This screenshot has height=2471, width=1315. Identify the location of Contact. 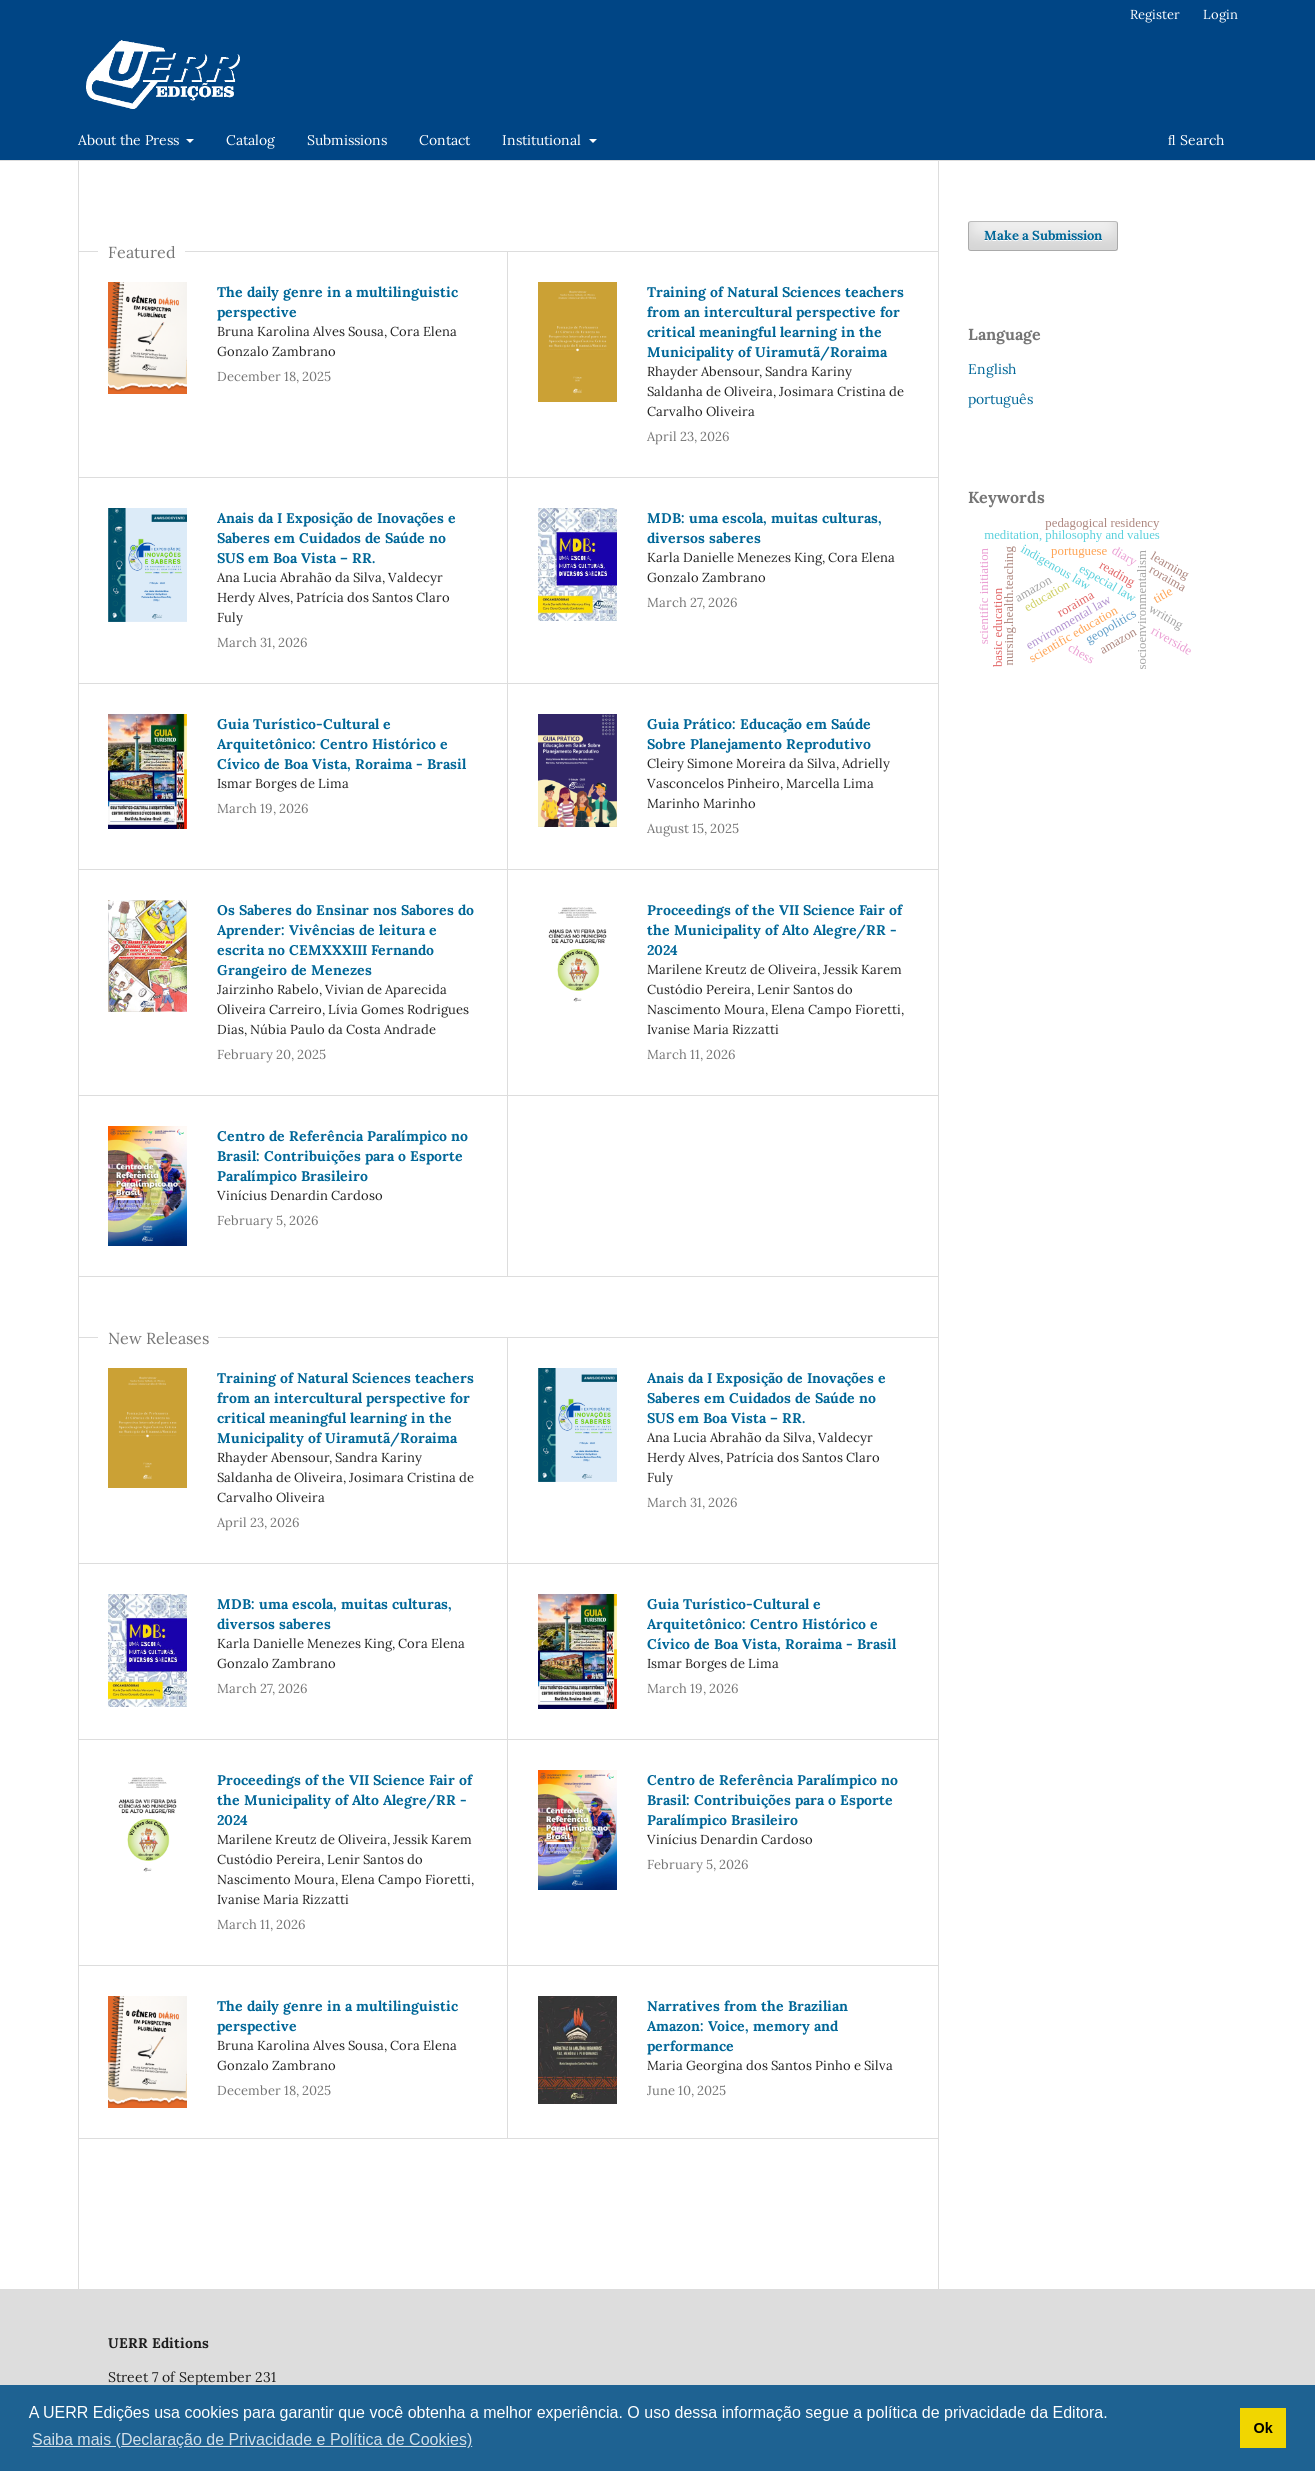
(444, 140).